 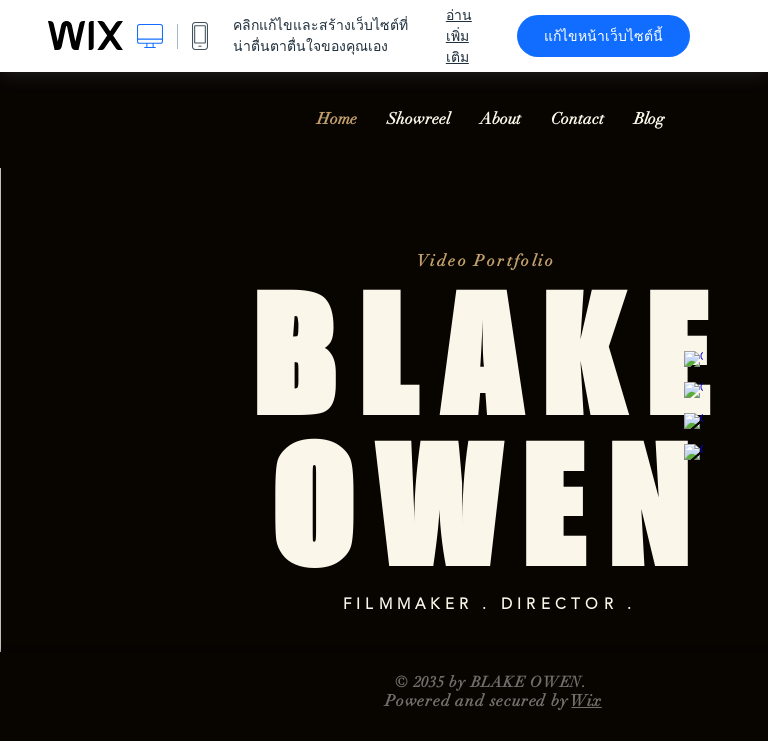 I want to click on อ่านเพิ่มเติม [dialog], so click(x=459, y=36).